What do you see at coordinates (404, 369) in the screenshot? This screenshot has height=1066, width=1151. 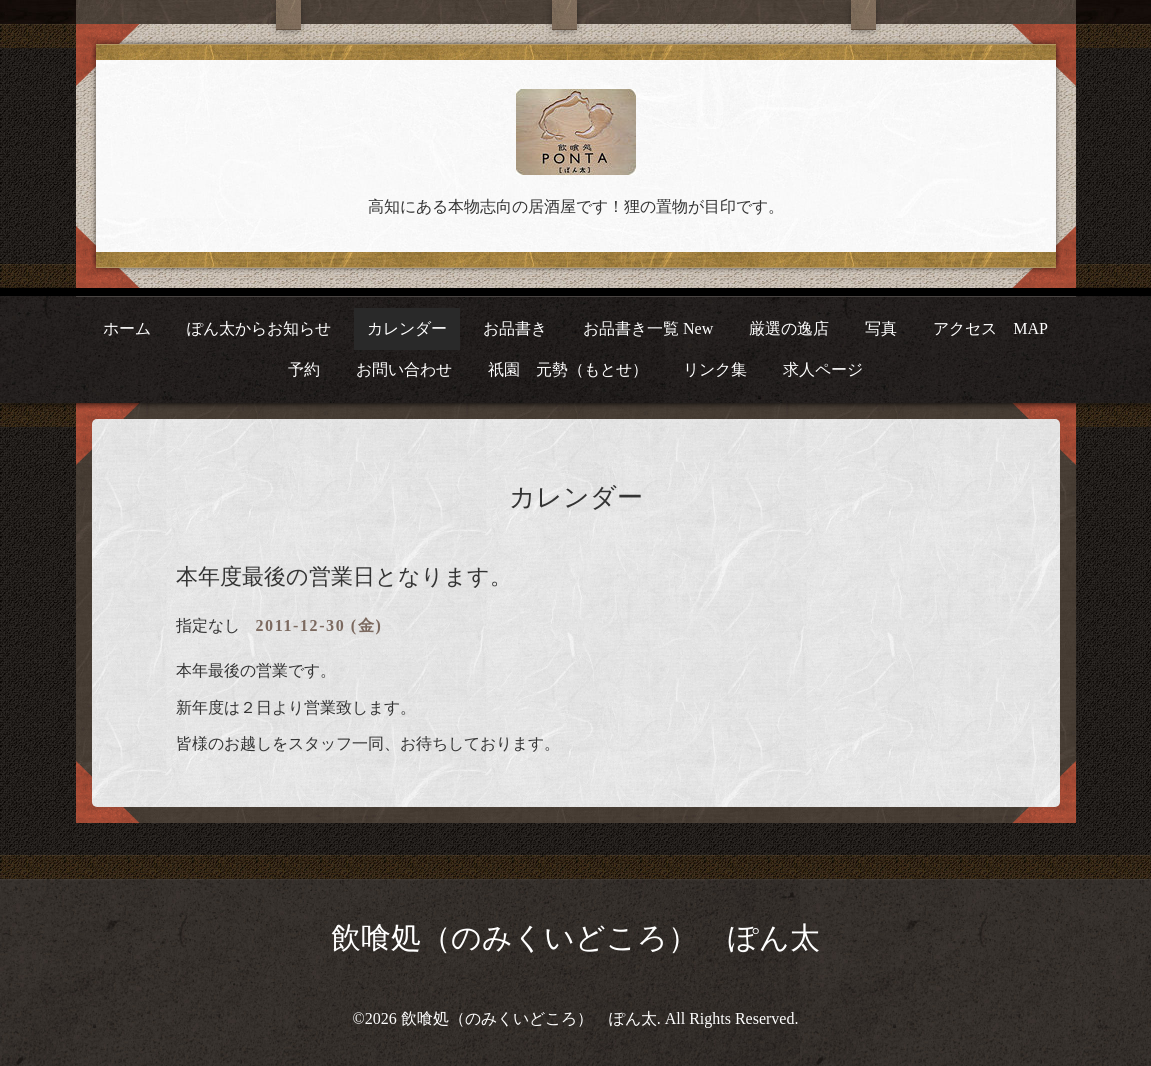 I see `お問い合わせ` at bounding box center [404, 369].